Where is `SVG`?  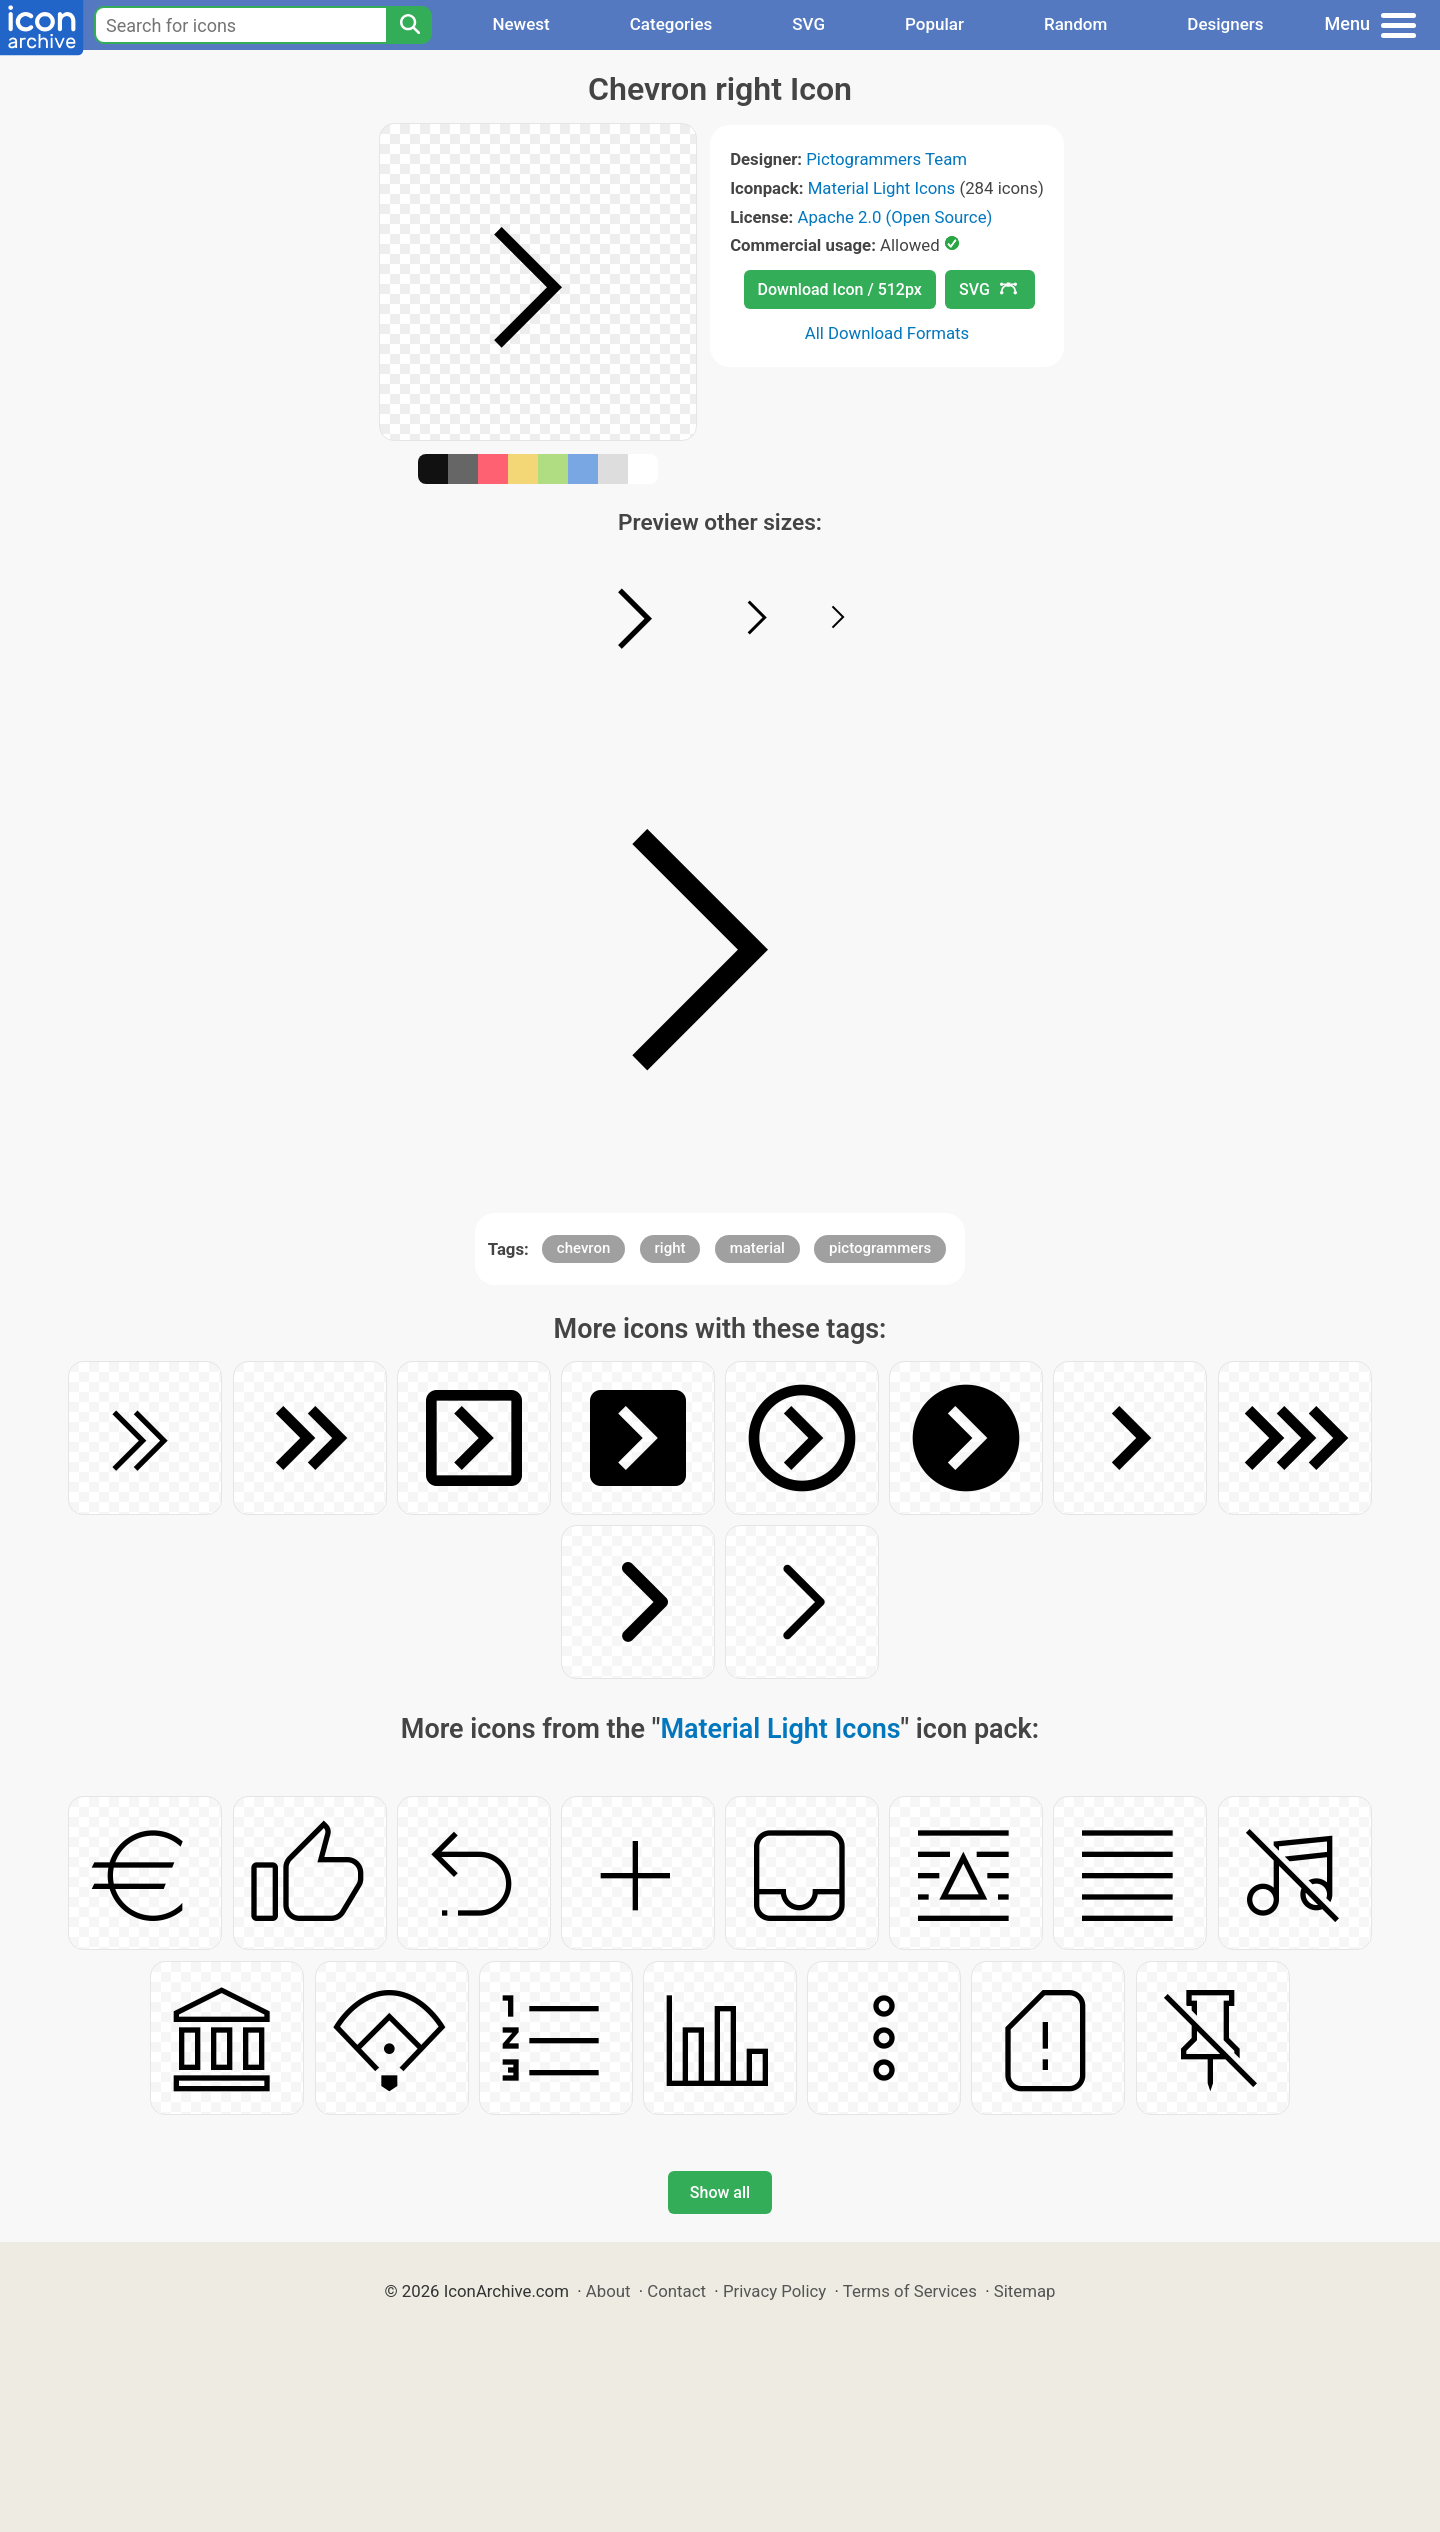 SVG is located at coordinates (808, 24).